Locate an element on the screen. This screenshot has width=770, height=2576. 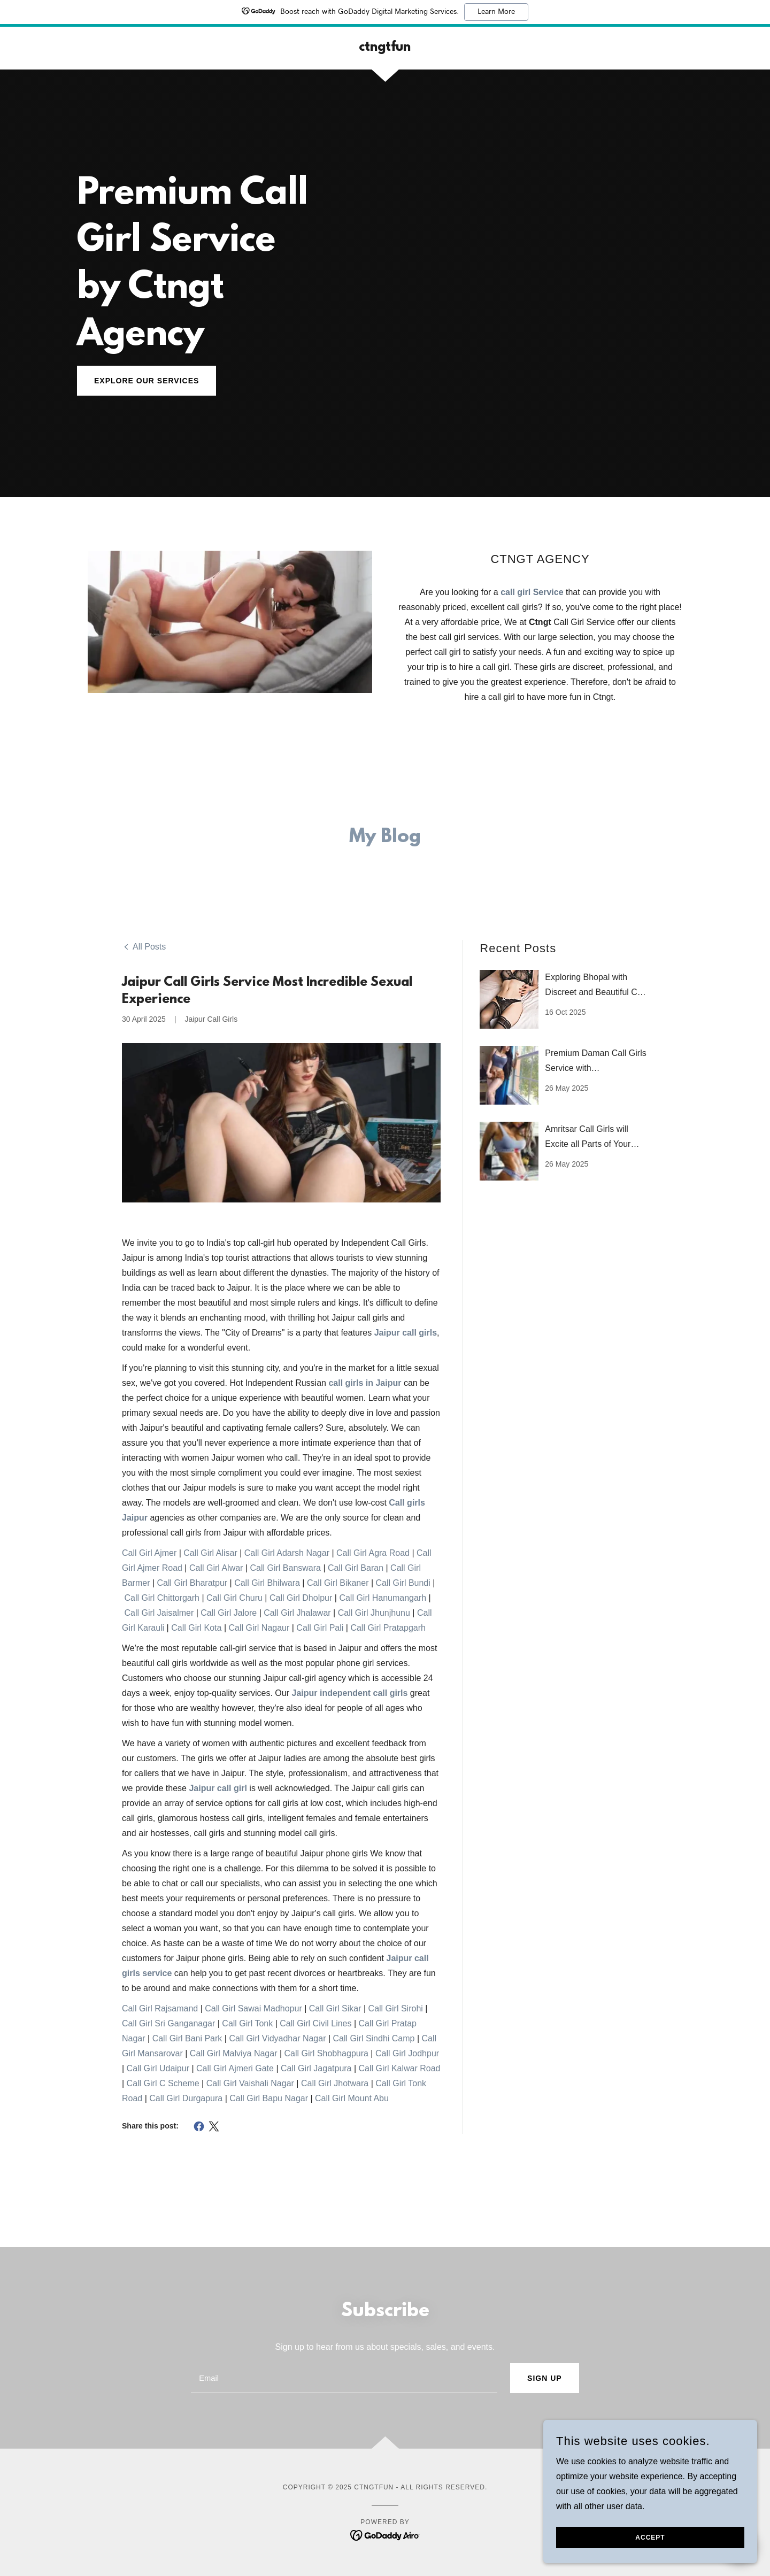
Call Girl Sirohi is located at coordinates (395, 2008).